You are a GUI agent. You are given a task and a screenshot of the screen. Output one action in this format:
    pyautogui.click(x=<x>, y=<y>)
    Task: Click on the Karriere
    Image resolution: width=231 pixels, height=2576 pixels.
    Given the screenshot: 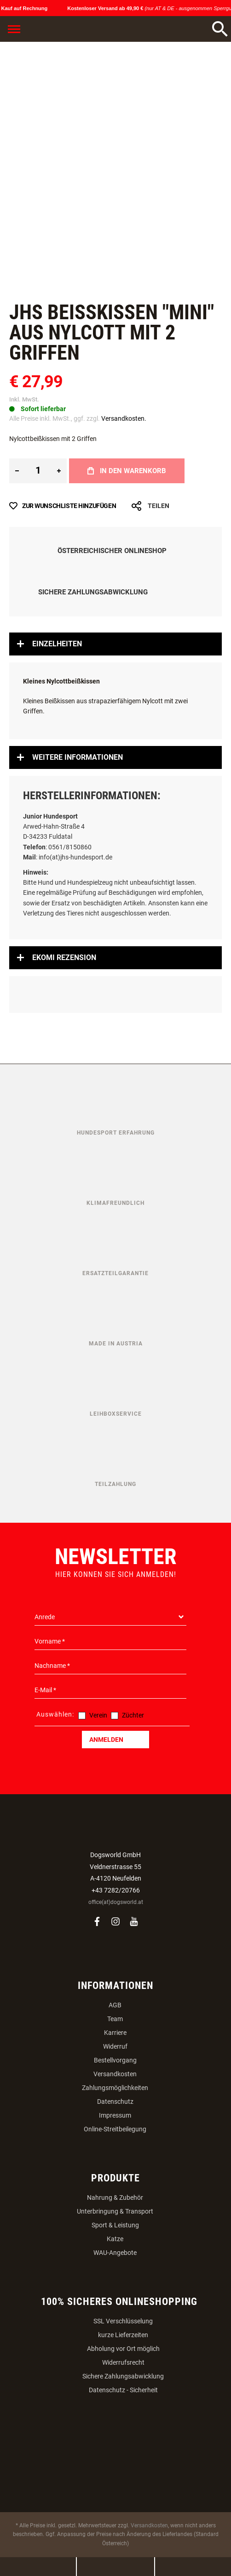 What is the action you would take?
    pyautogui.click(x=115, y=2032)
    